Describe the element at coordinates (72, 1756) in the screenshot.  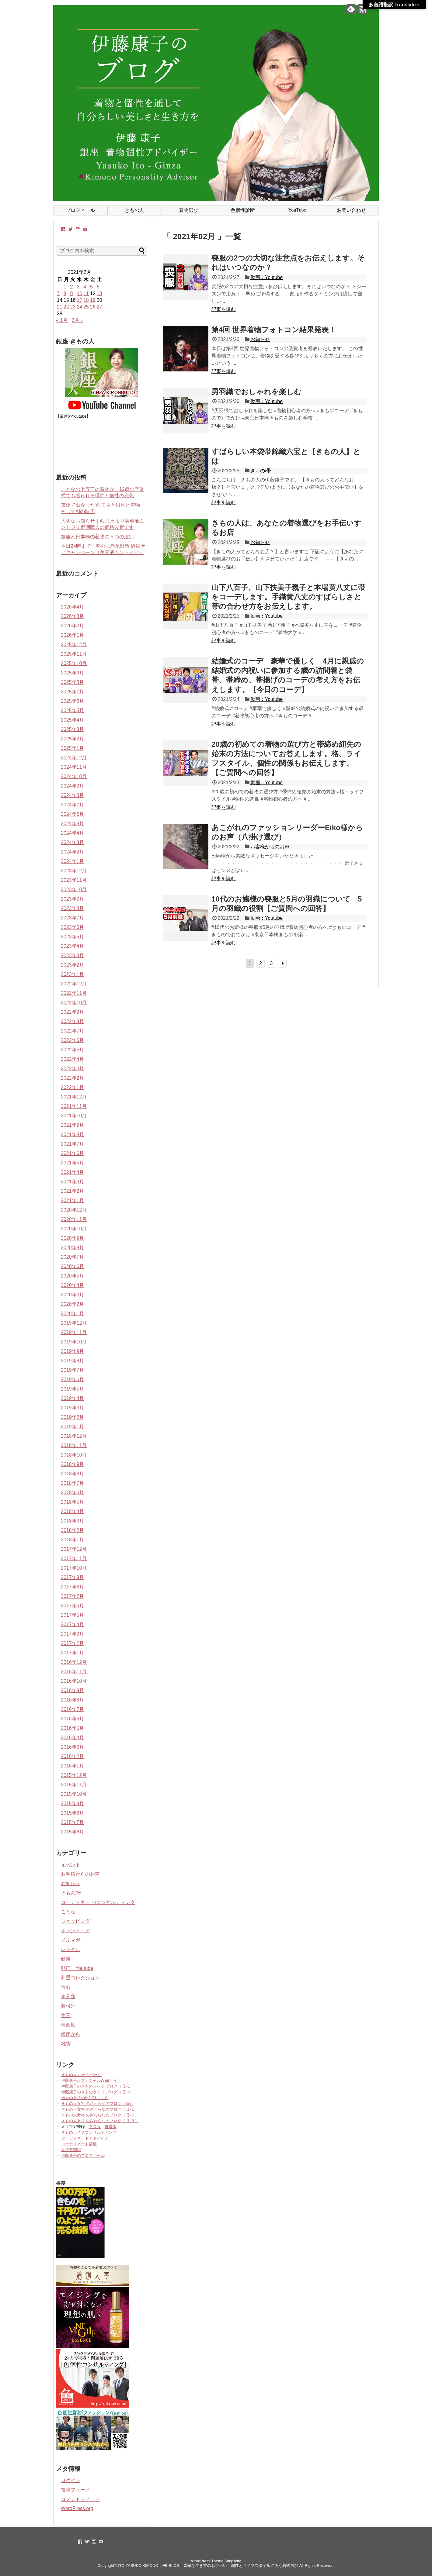
I see `2016年2月` at that location.